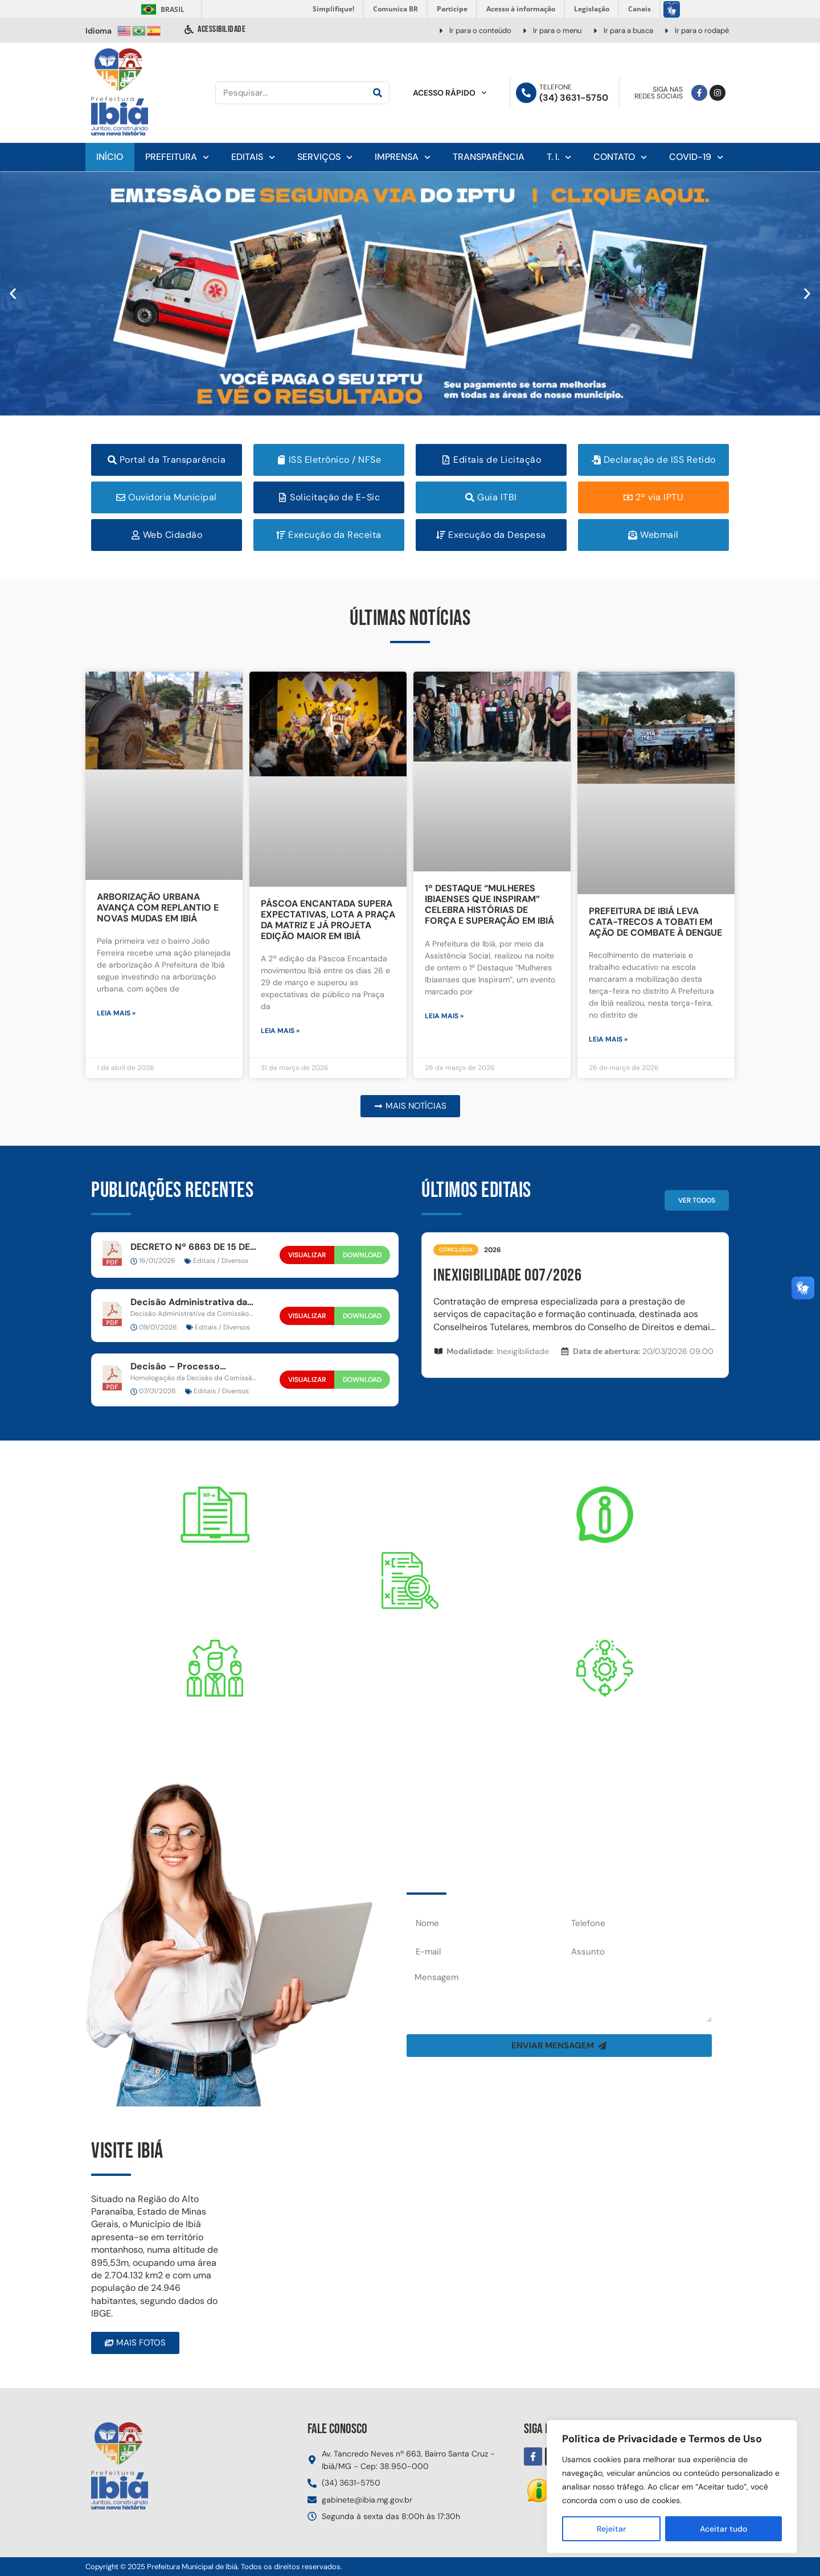 The image size is (820, 2576). I want to click on [Telefone], so click(526, 93).